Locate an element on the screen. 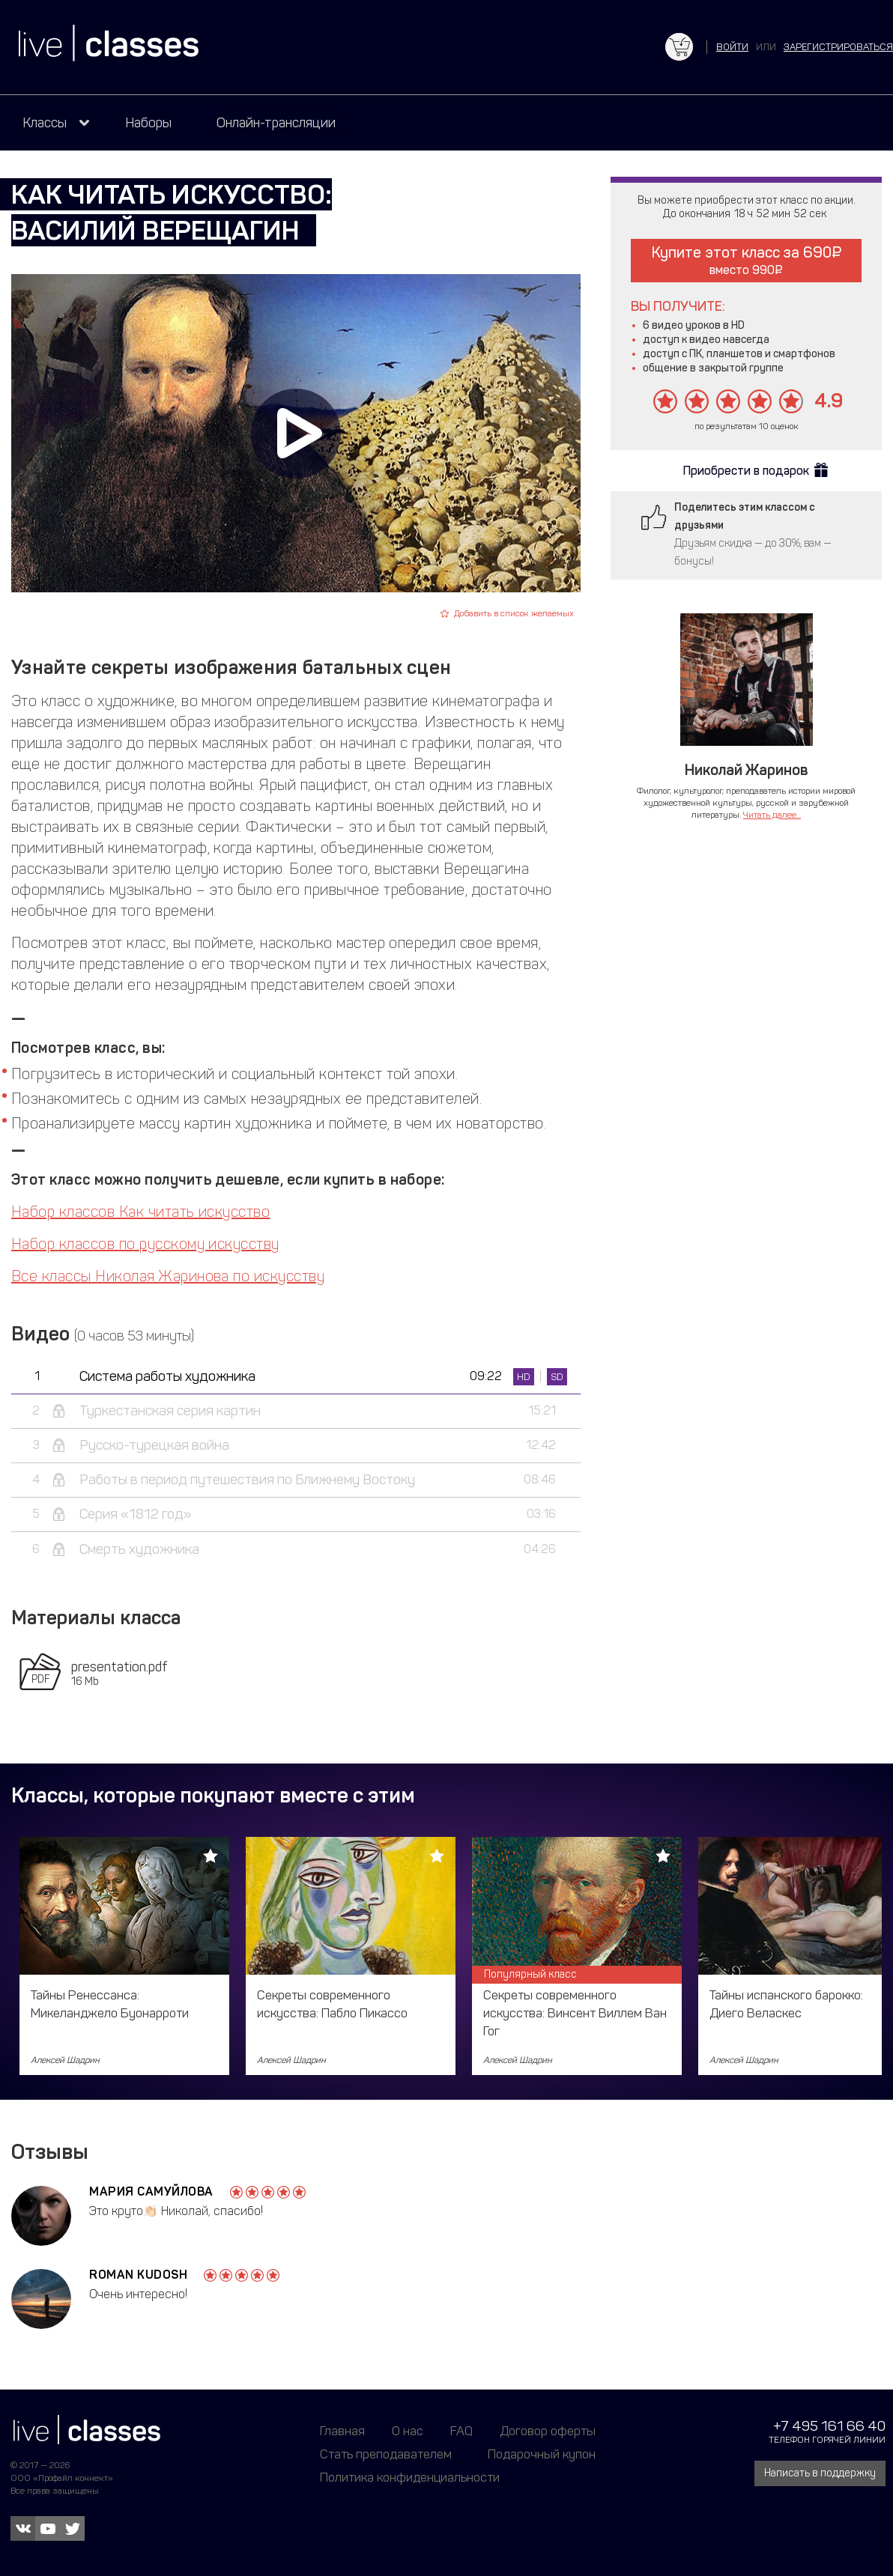 The height and width of the screenshot is (2576, 893). Все классы Николая Жаринова по искусству is located at coordinates (167, 1276).